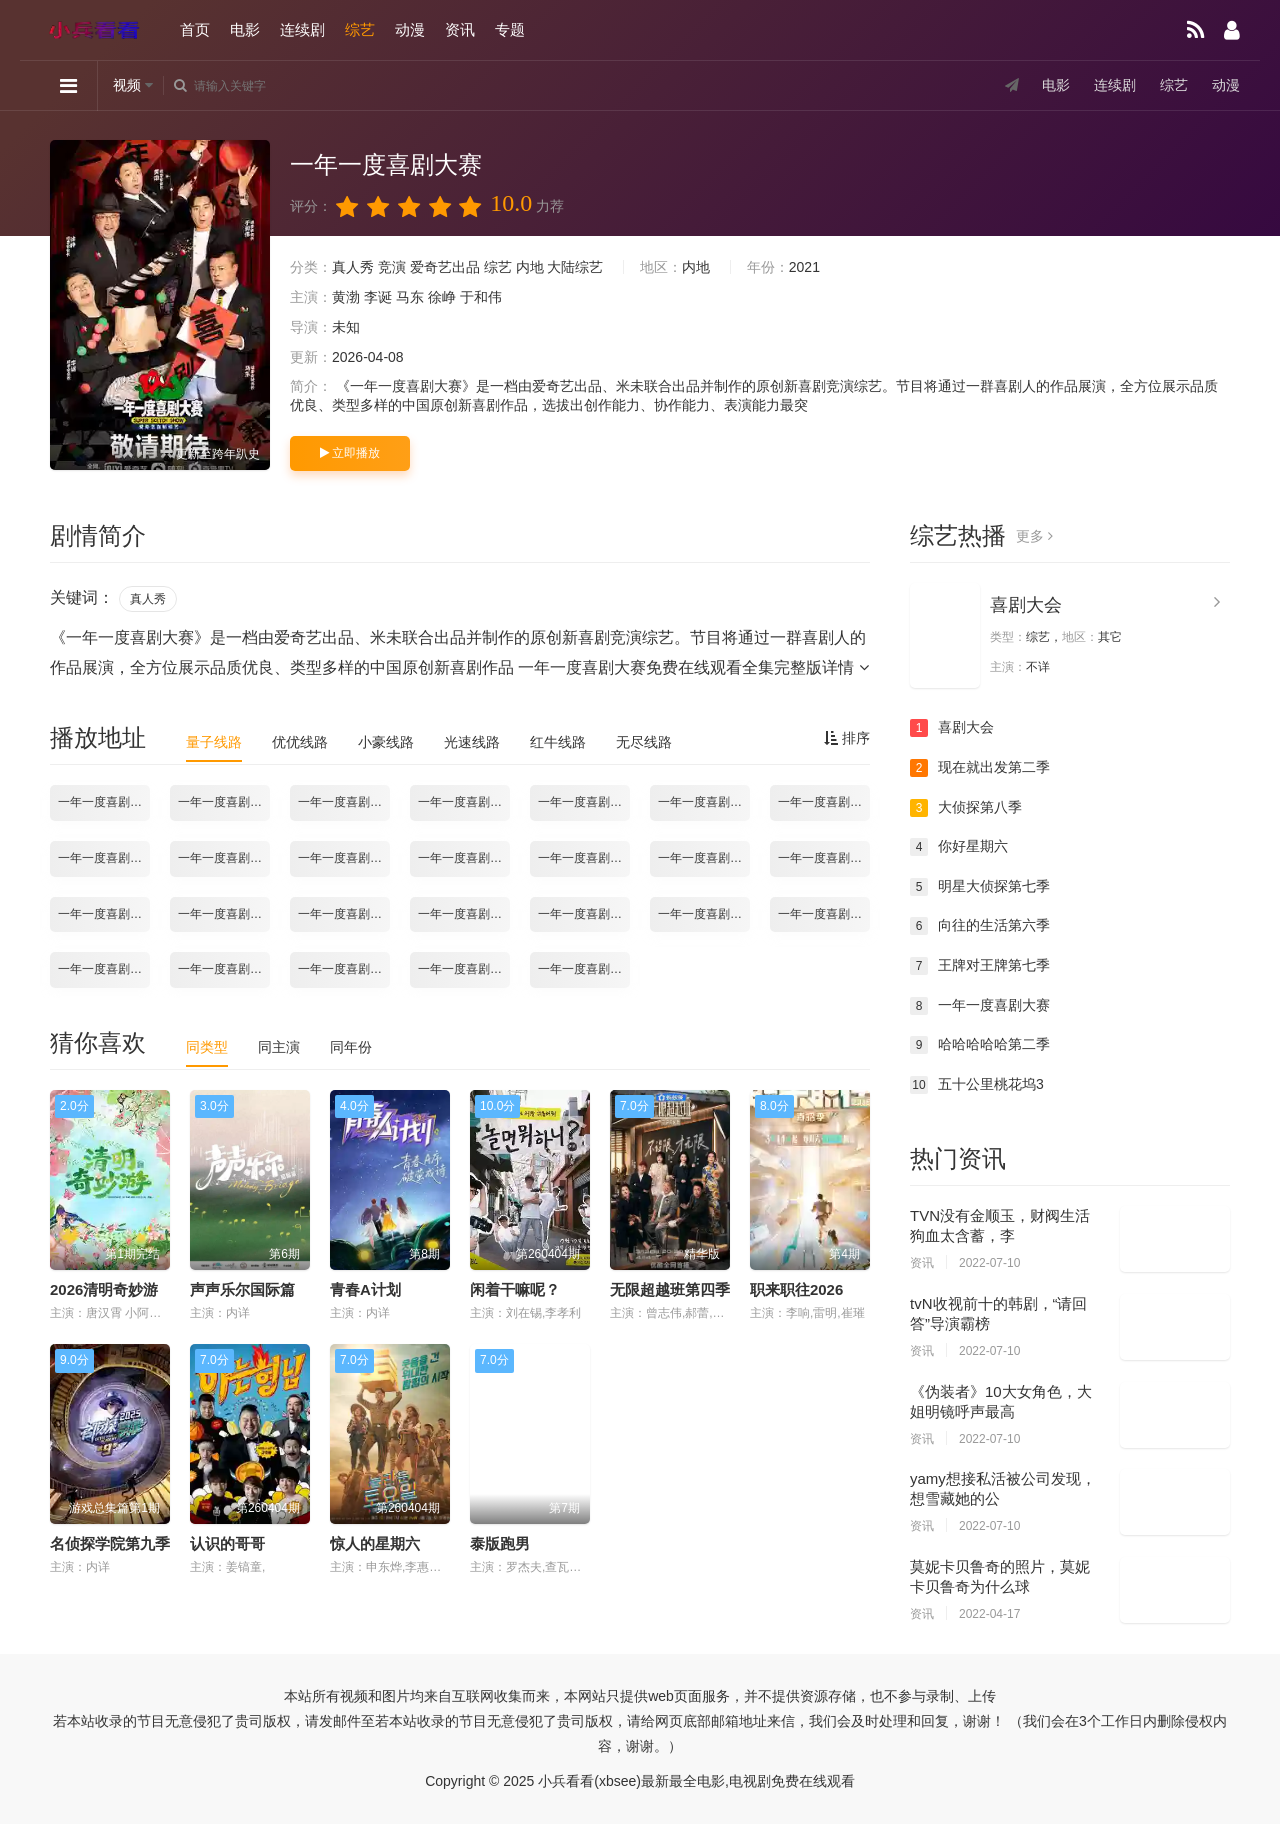  Describe the element at coordinates (977, 1085) in the screenshot. I see `五十公里桃花坞3` at that location.